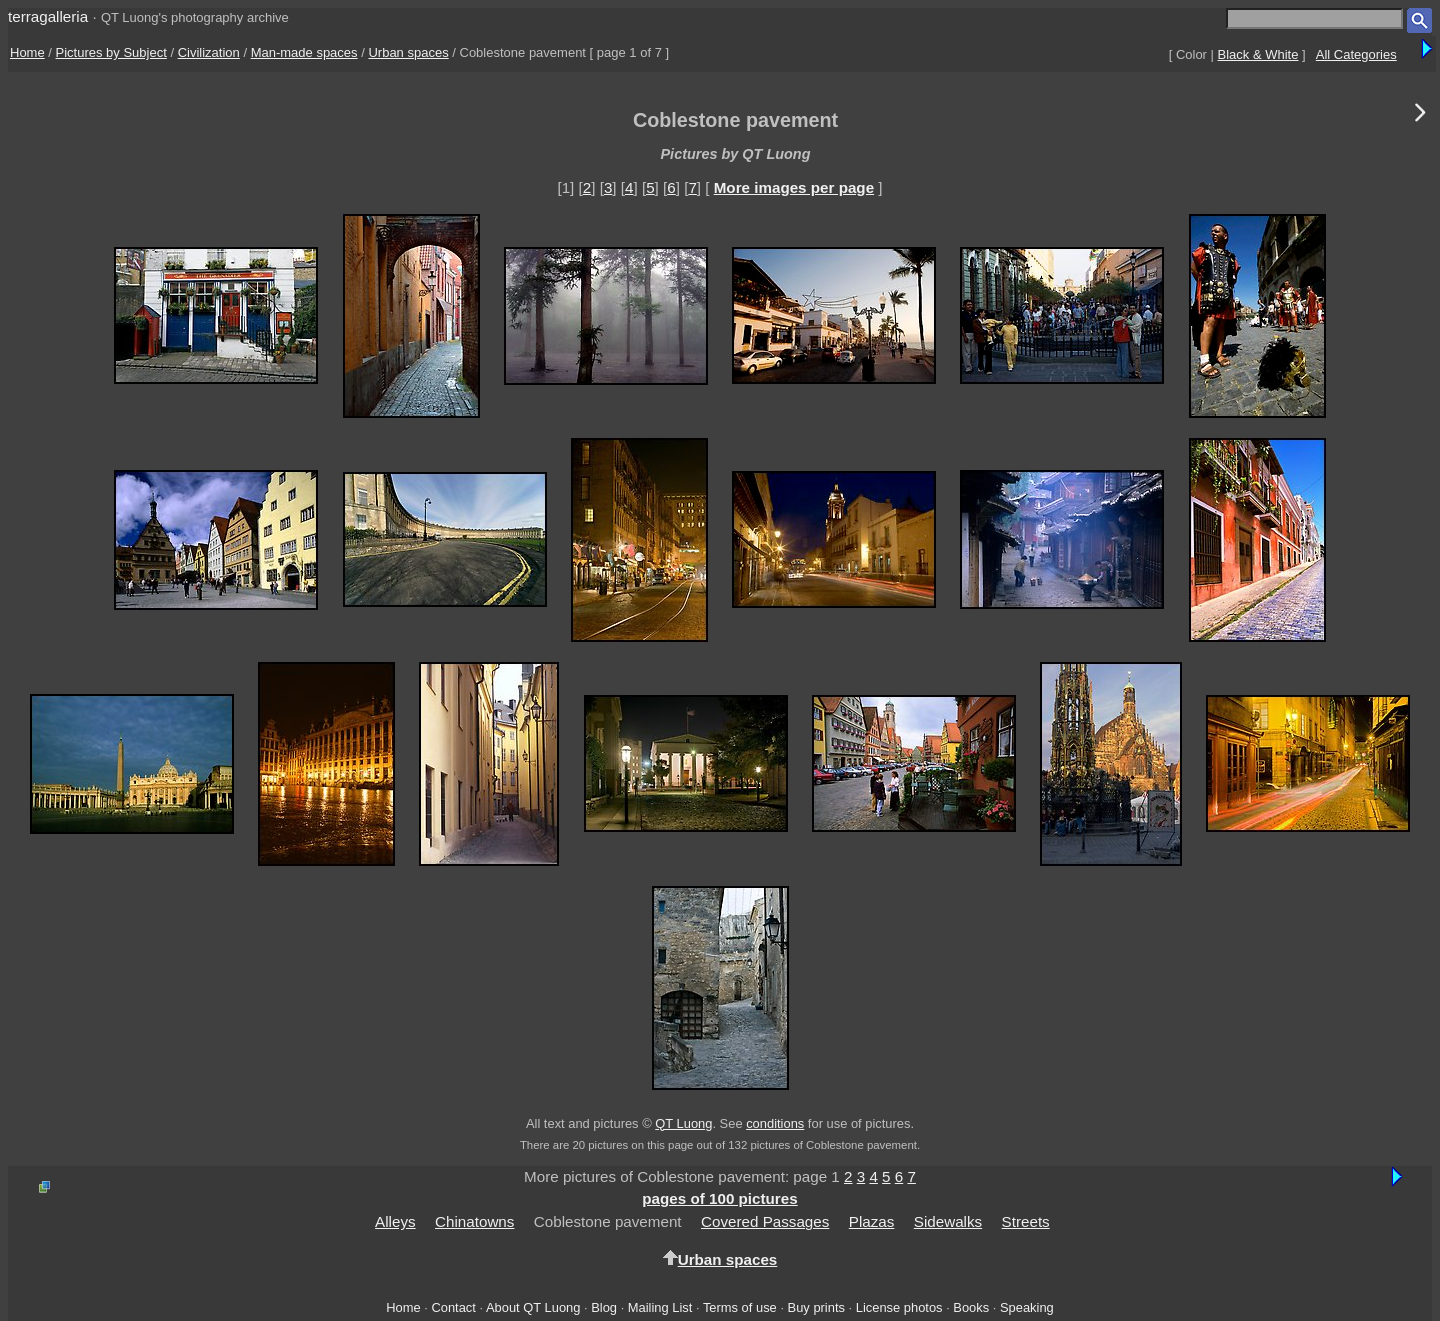 The height and width of the screenshot is (1321, 1440). What do you see at coordinates (533, 1307) in the screenshot?
I see `About QT Luong` at bounding box center [533, 1307].